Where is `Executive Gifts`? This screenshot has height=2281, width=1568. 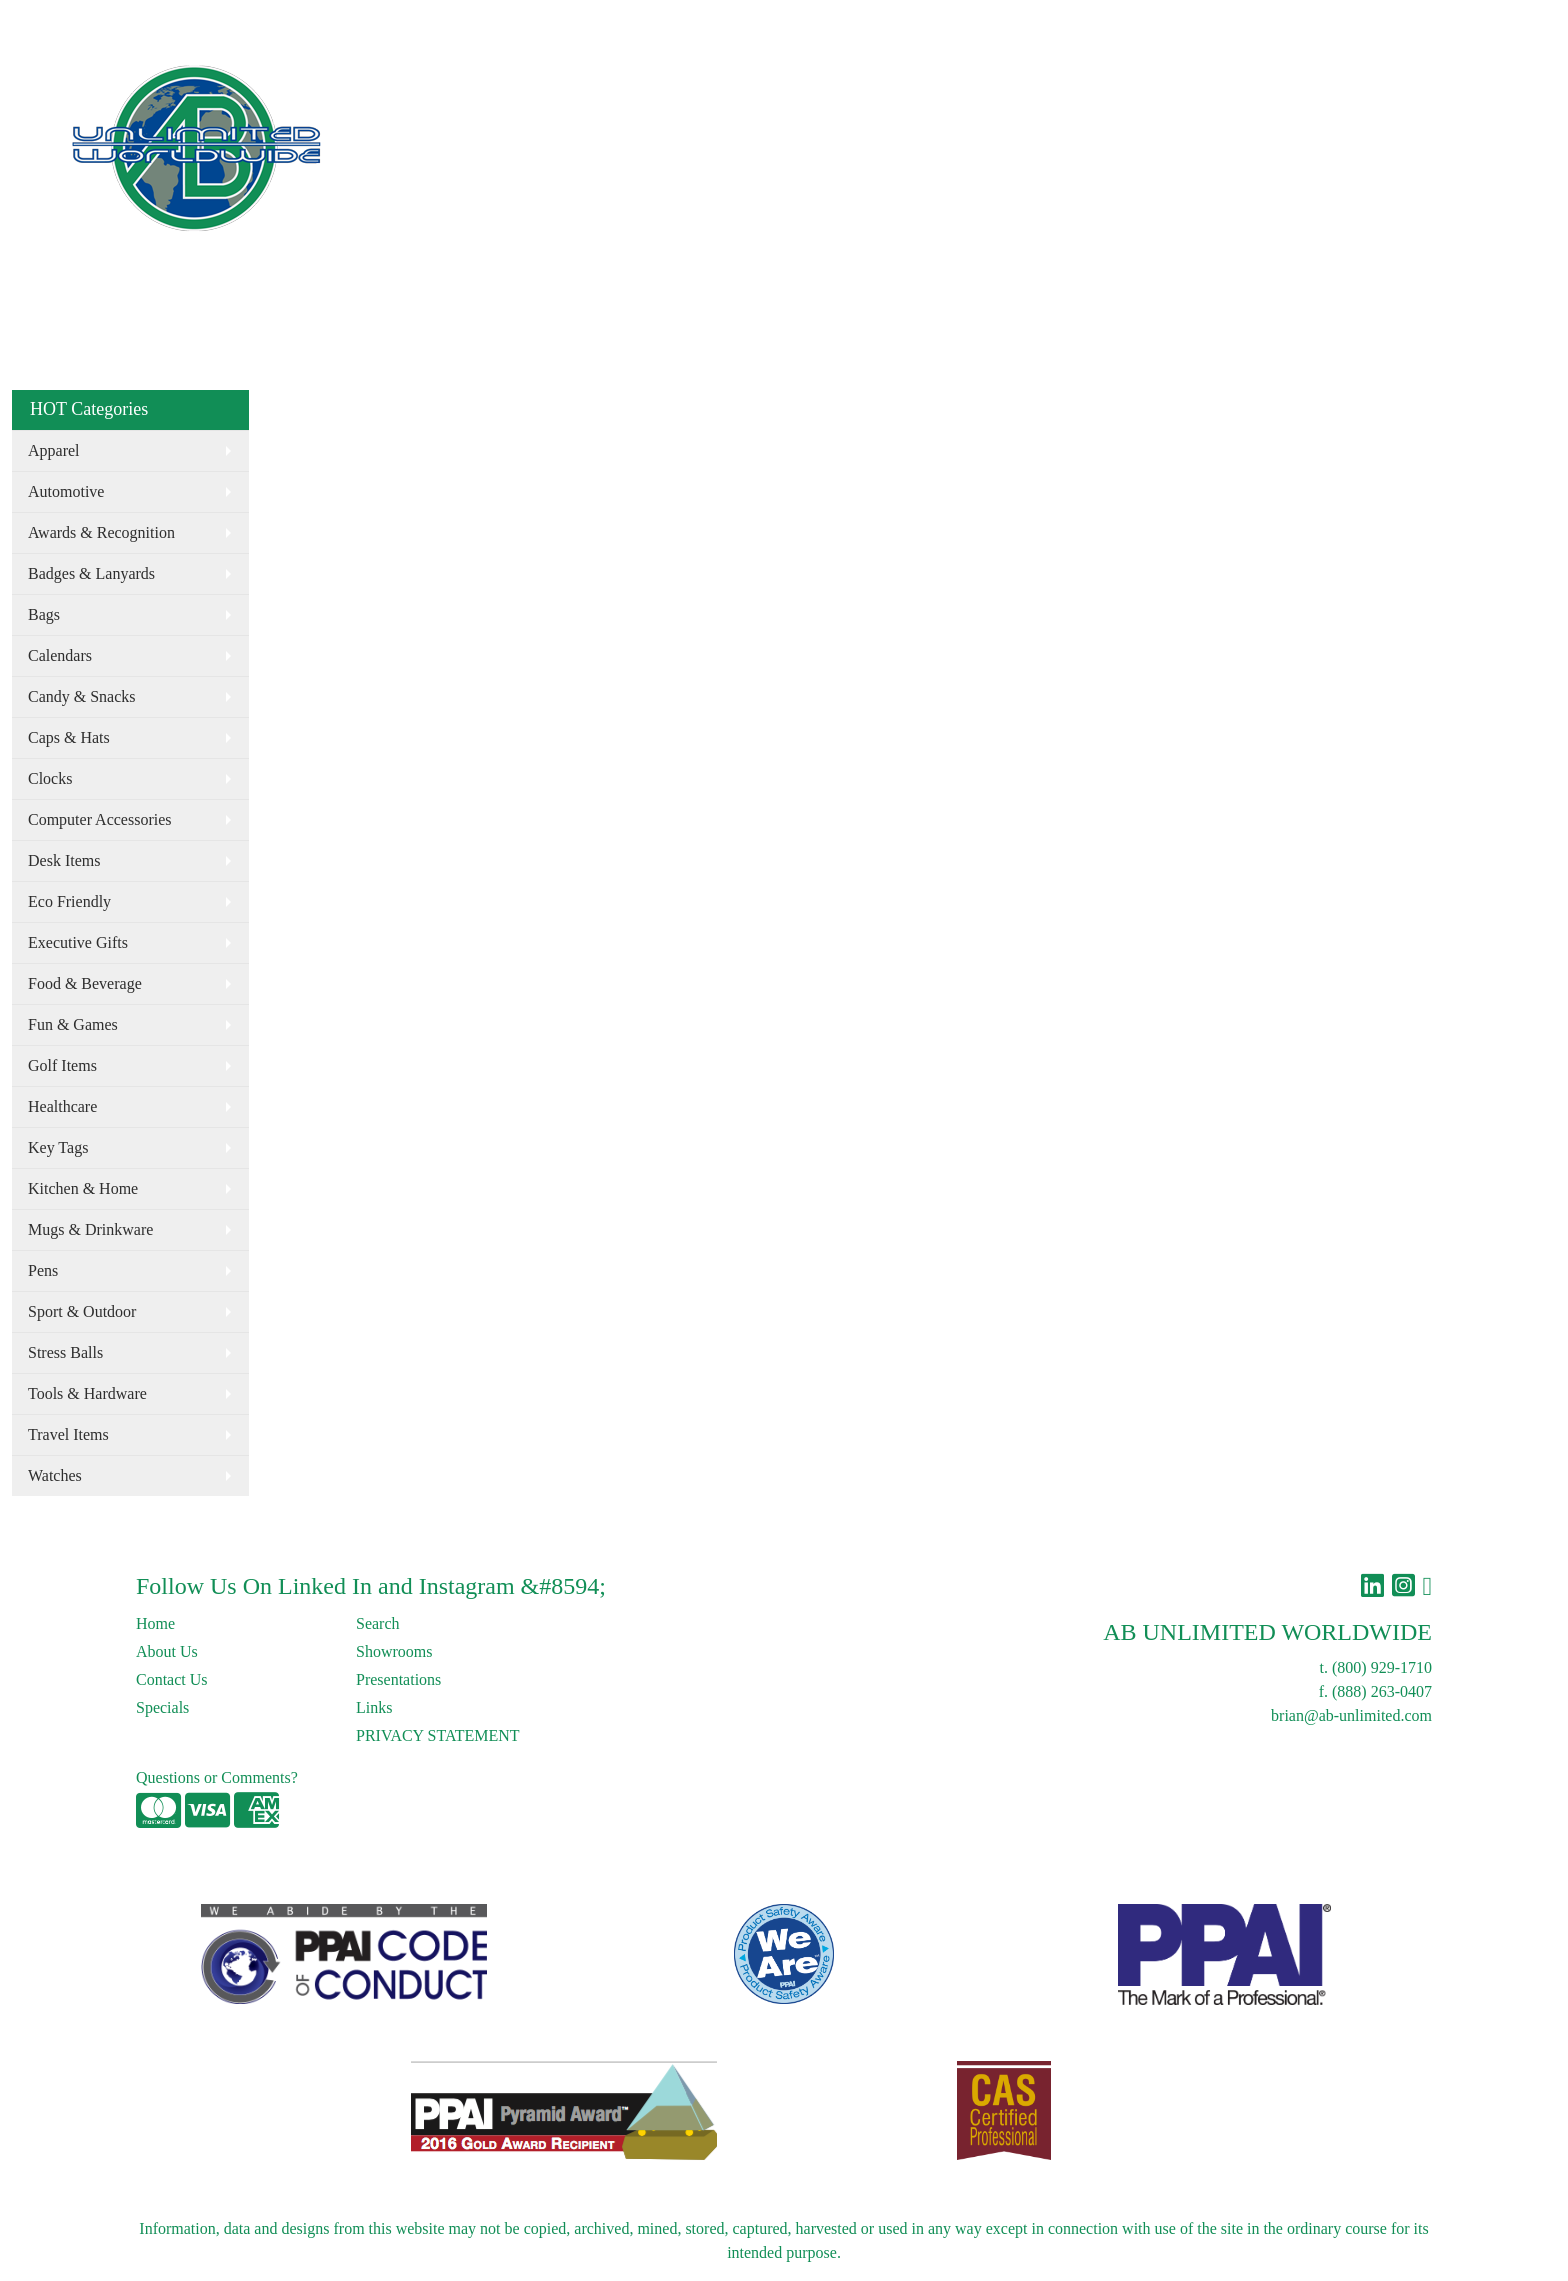
Executive Gifts is located at coordinates (78, 942).